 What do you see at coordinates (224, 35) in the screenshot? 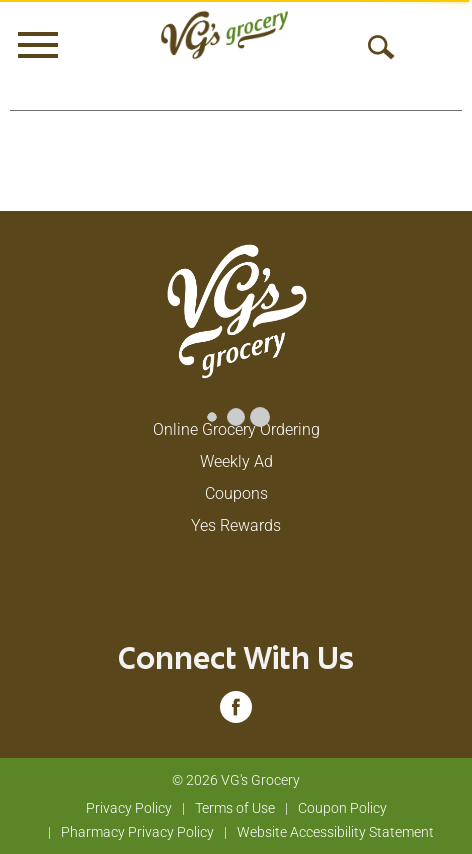
I see `[A theme logo of VG's Grocery]` at bounding box center [224, 35].